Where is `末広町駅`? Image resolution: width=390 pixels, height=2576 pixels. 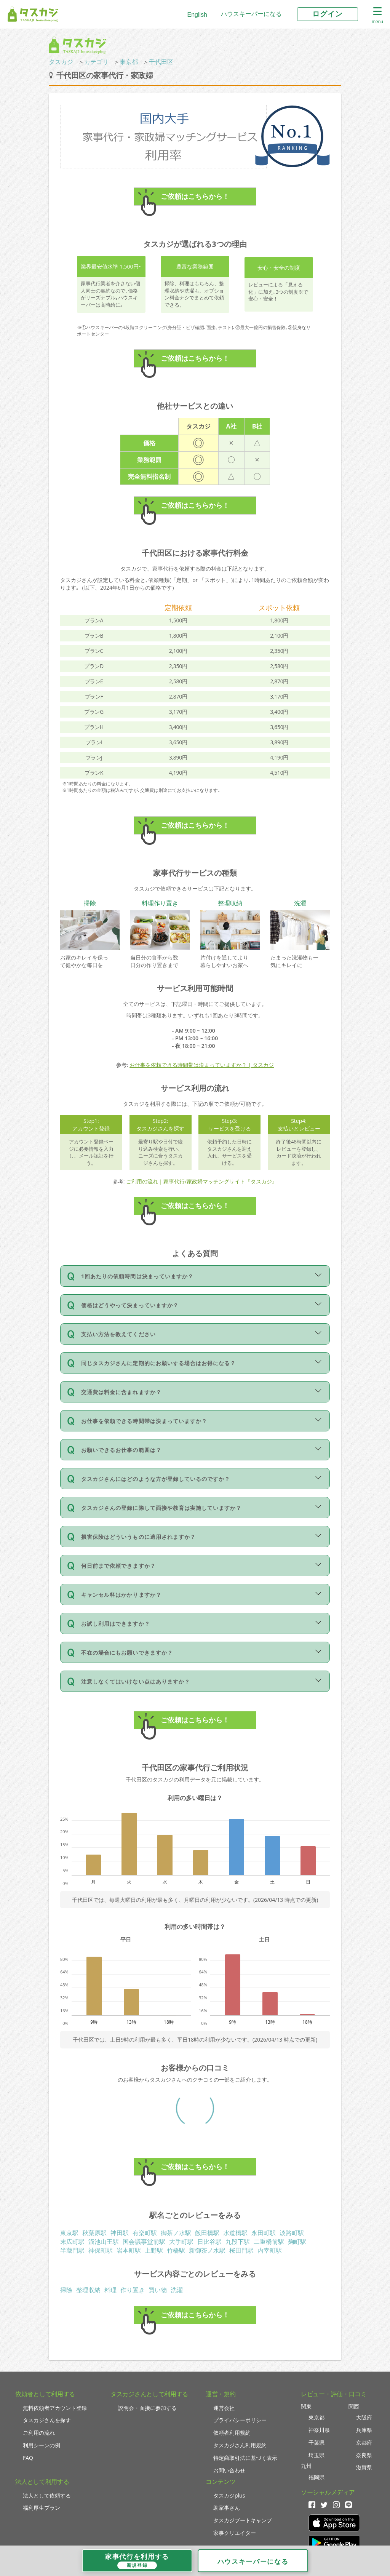 末広町駅 is located at coordinates (72, 2241).